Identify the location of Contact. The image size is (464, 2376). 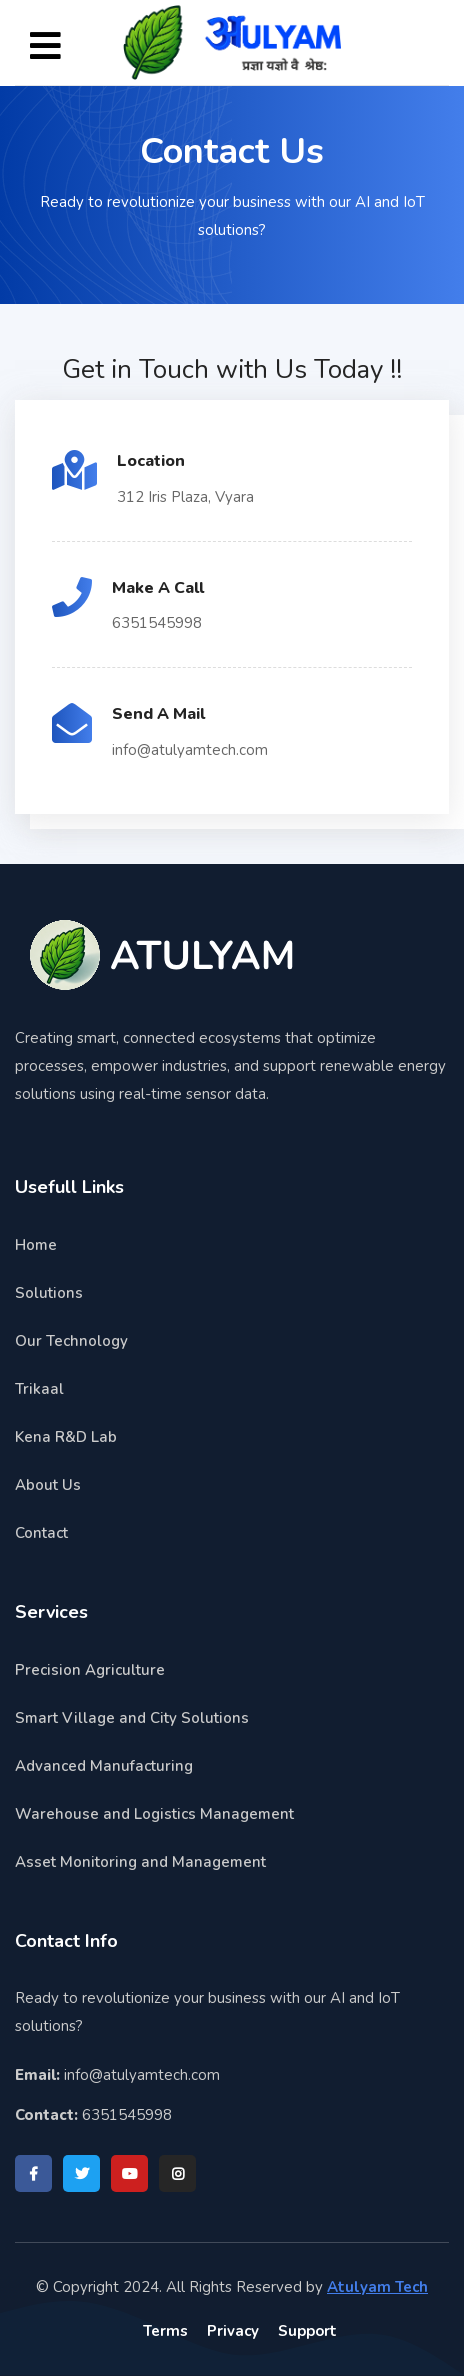
(41, 1533).